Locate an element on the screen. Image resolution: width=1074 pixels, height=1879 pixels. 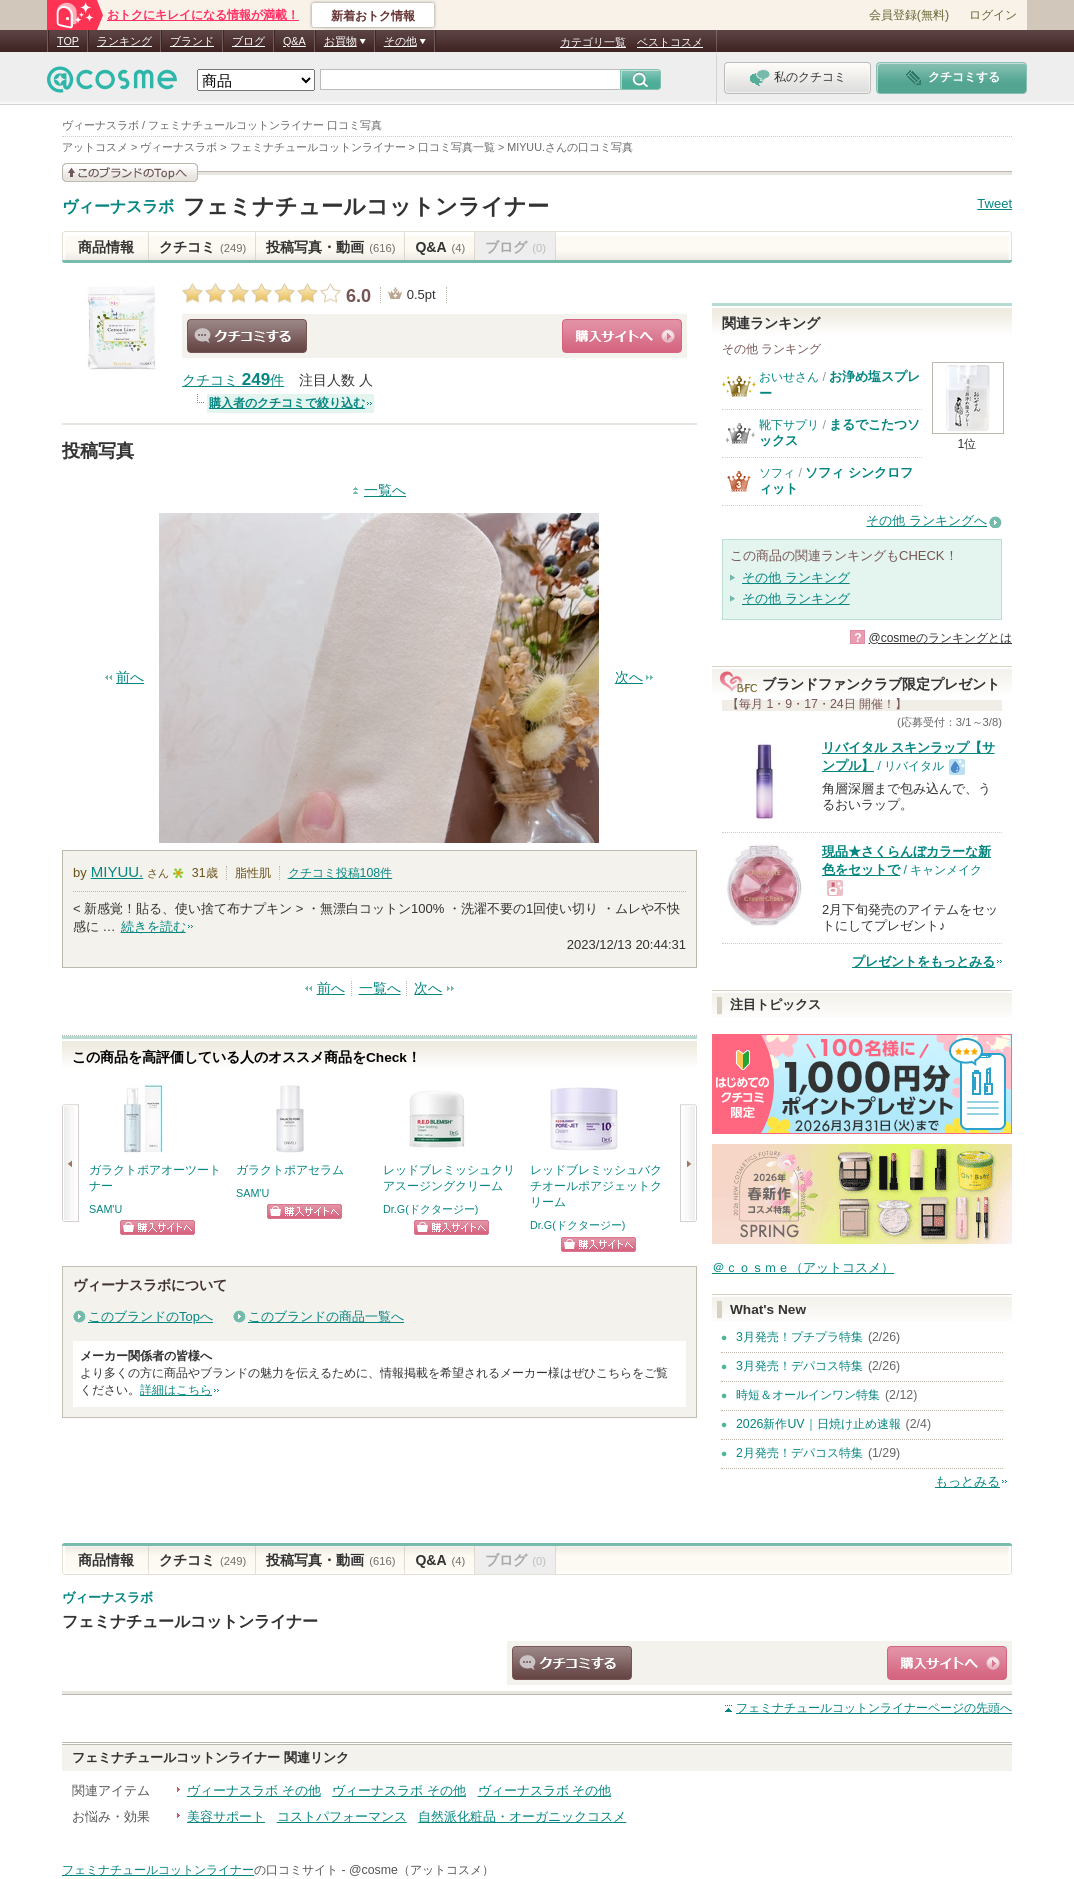
一覧へ is located at coordinates (385, 490).